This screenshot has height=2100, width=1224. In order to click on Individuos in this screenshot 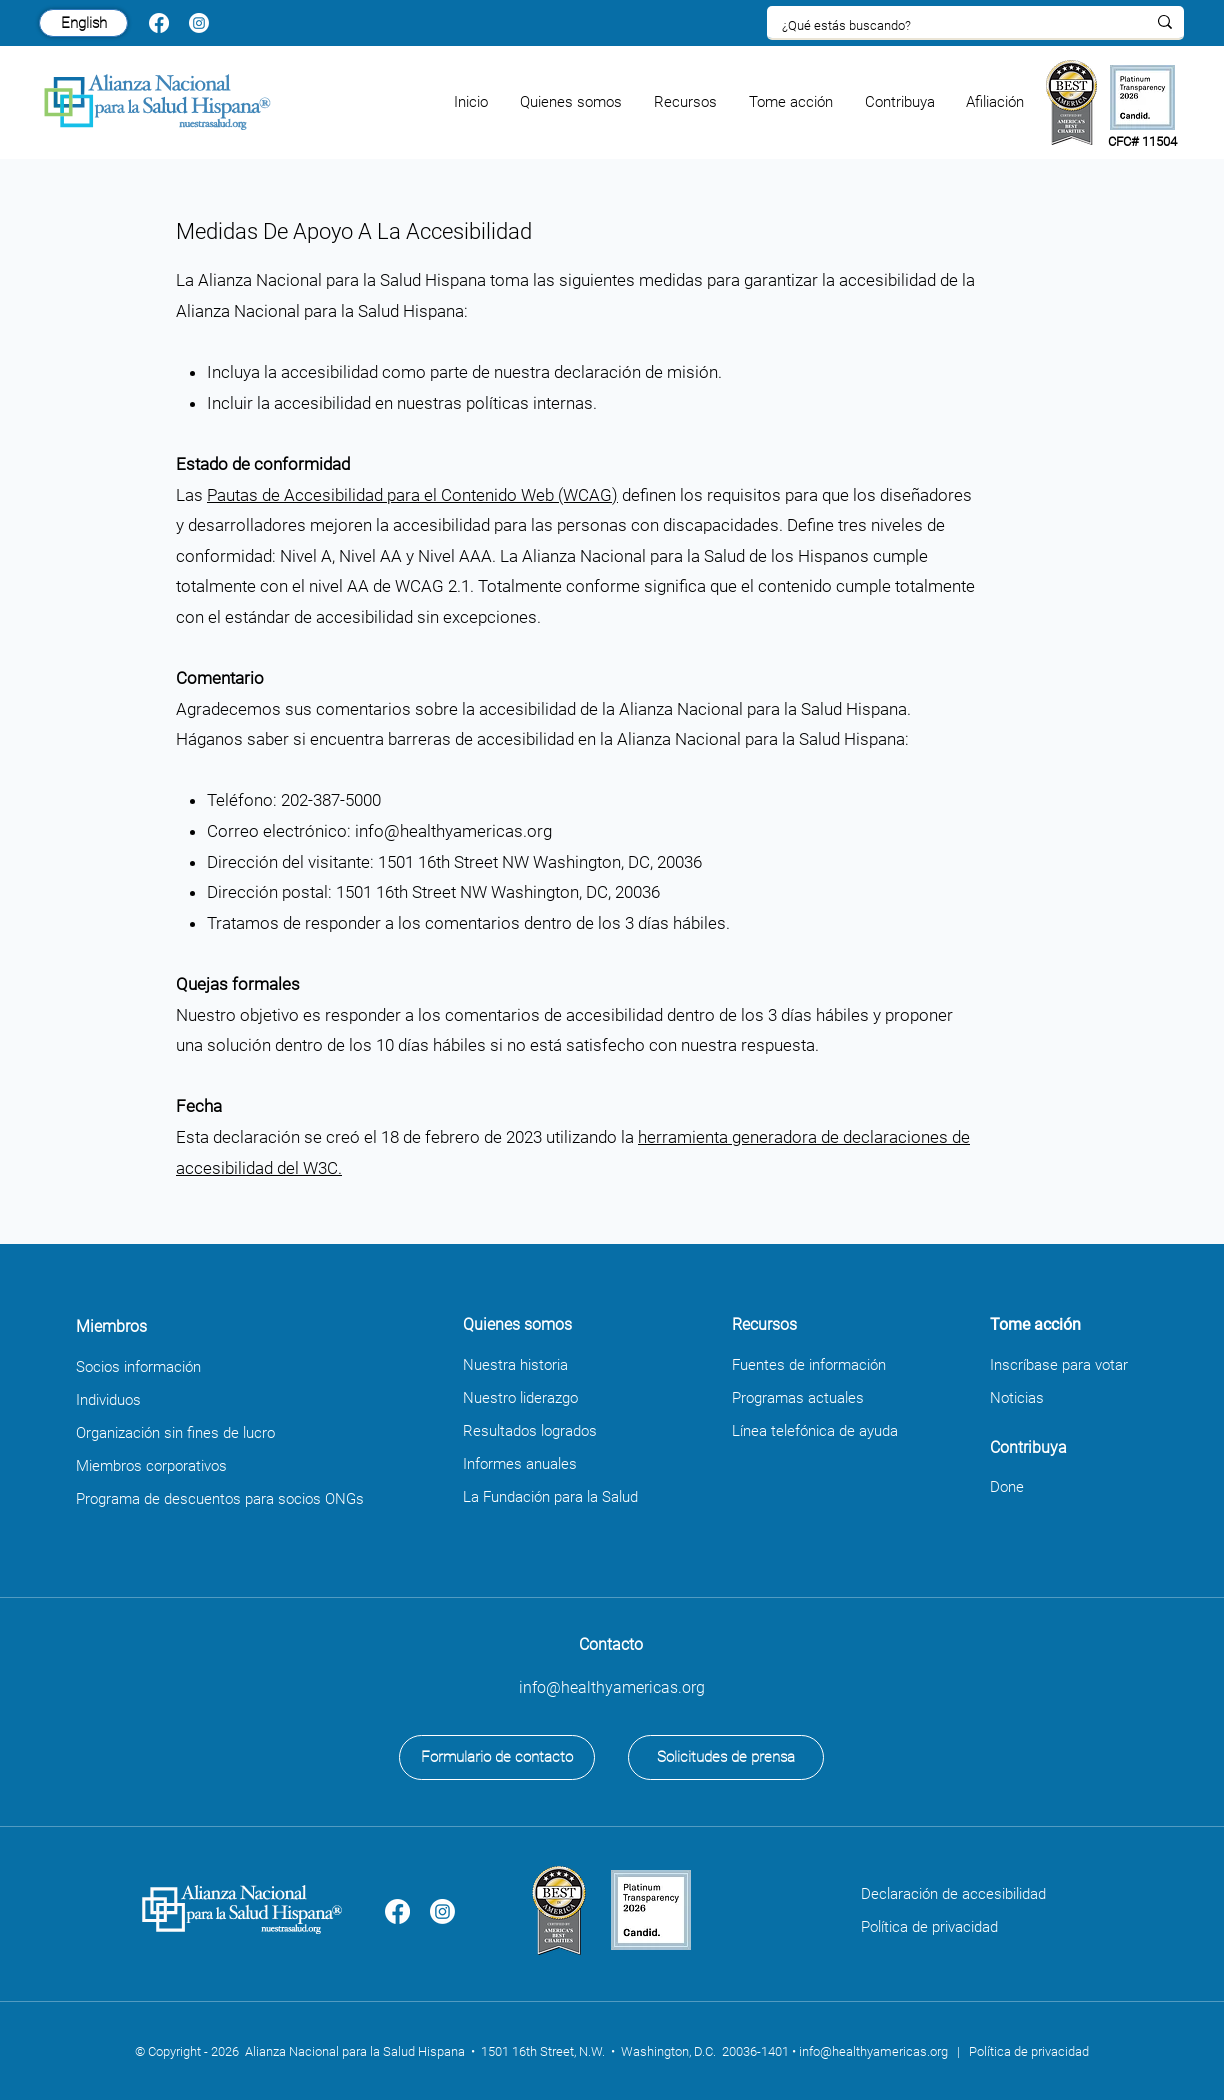, I will do `click(108, 1400)`.